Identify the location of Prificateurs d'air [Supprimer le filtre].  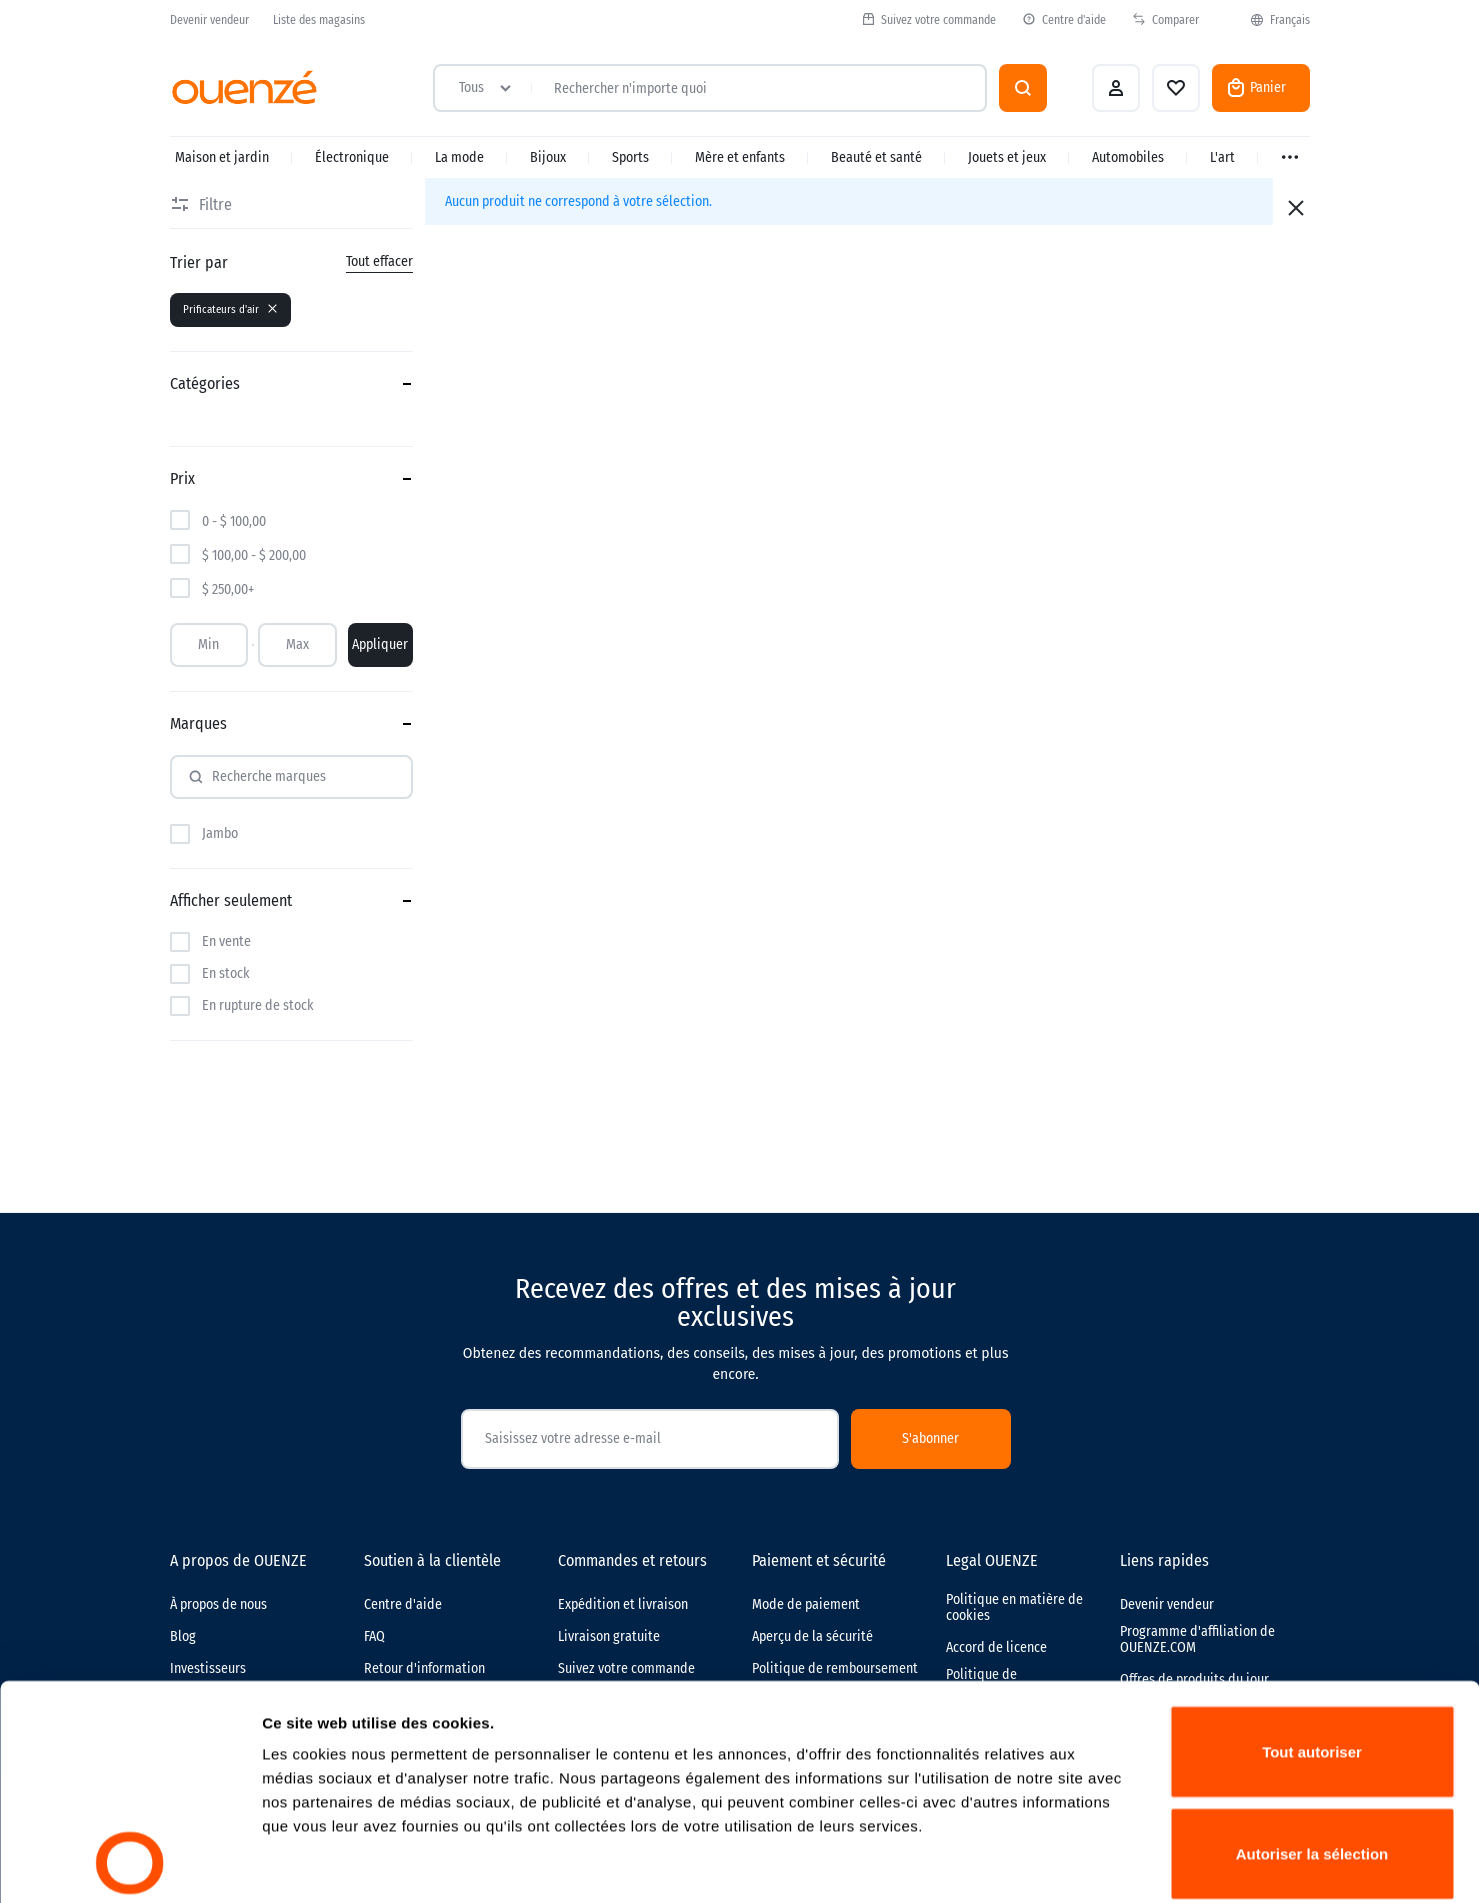
(230, 309).